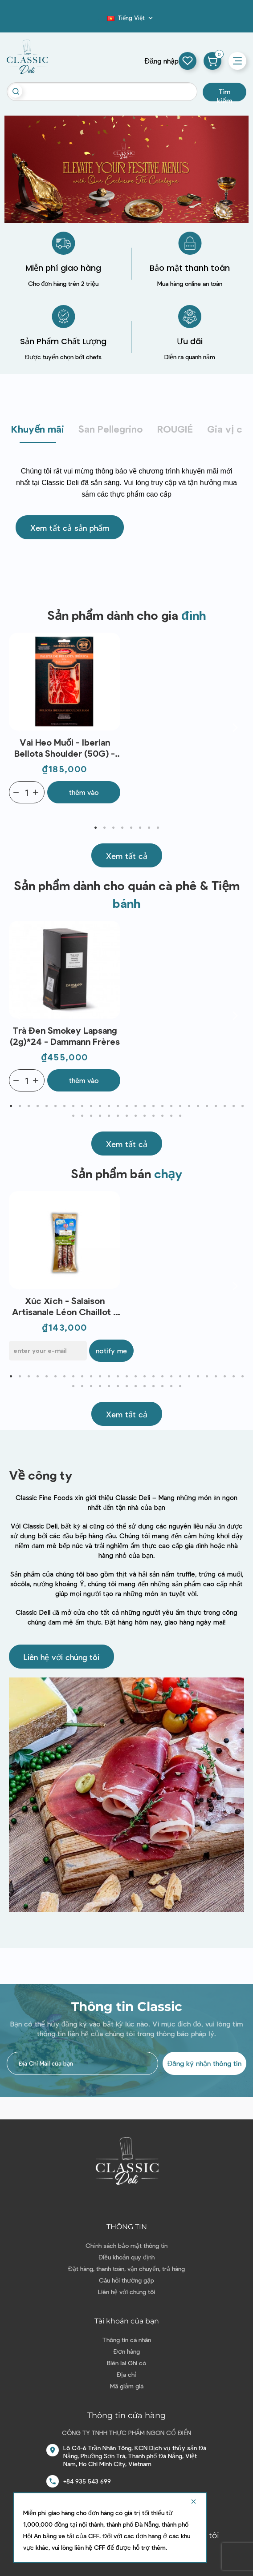 This screenshot has width=253, height=2576. Describe the element at coordinates (171, 1115) in the screenshot. I see `39 [tab]` at that location.